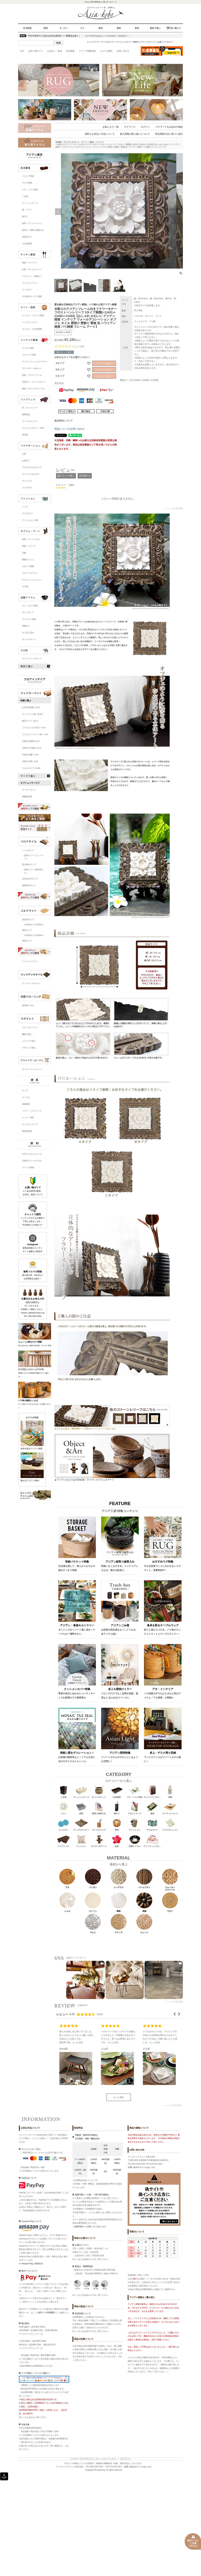 This screenshot has width=201, height=2576. I want to click on 個人情報の取り扱いについて, so click(135, 134).